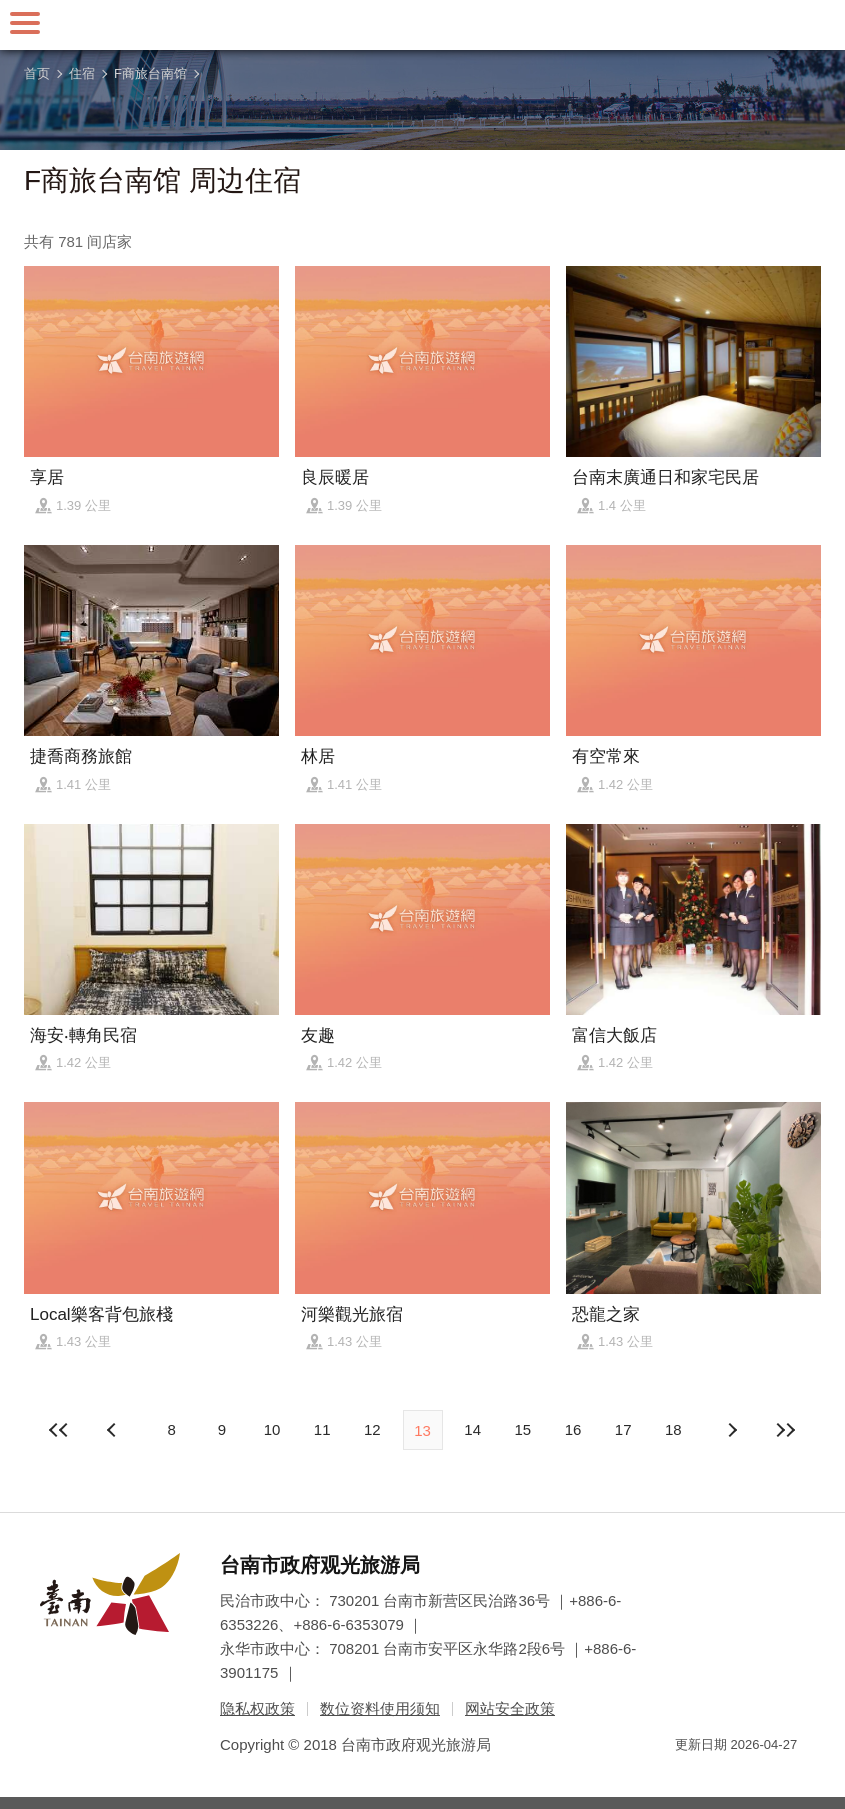 The image size is (845, 1809). Describe the element at coordinates (322, 1429) in the screenshot. I see `11` at that location.